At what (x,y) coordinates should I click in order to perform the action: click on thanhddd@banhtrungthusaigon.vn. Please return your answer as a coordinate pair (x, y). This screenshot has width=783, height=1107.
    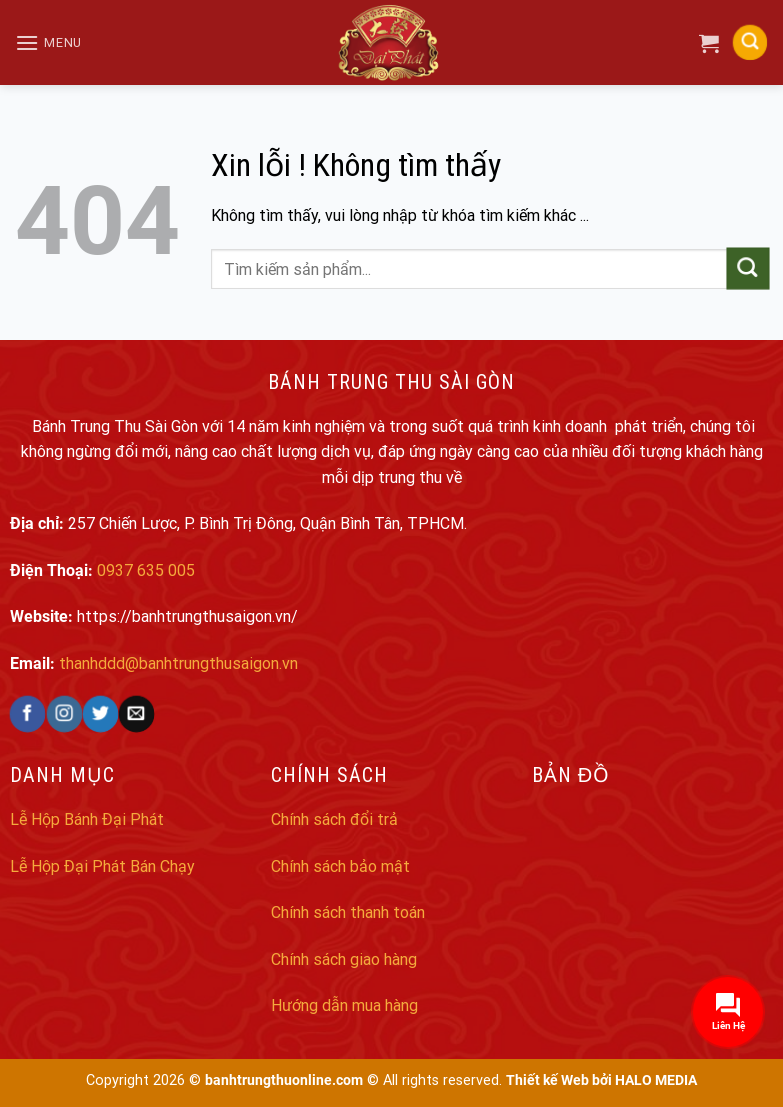
    Looking at the image, I should click on (178, 663).